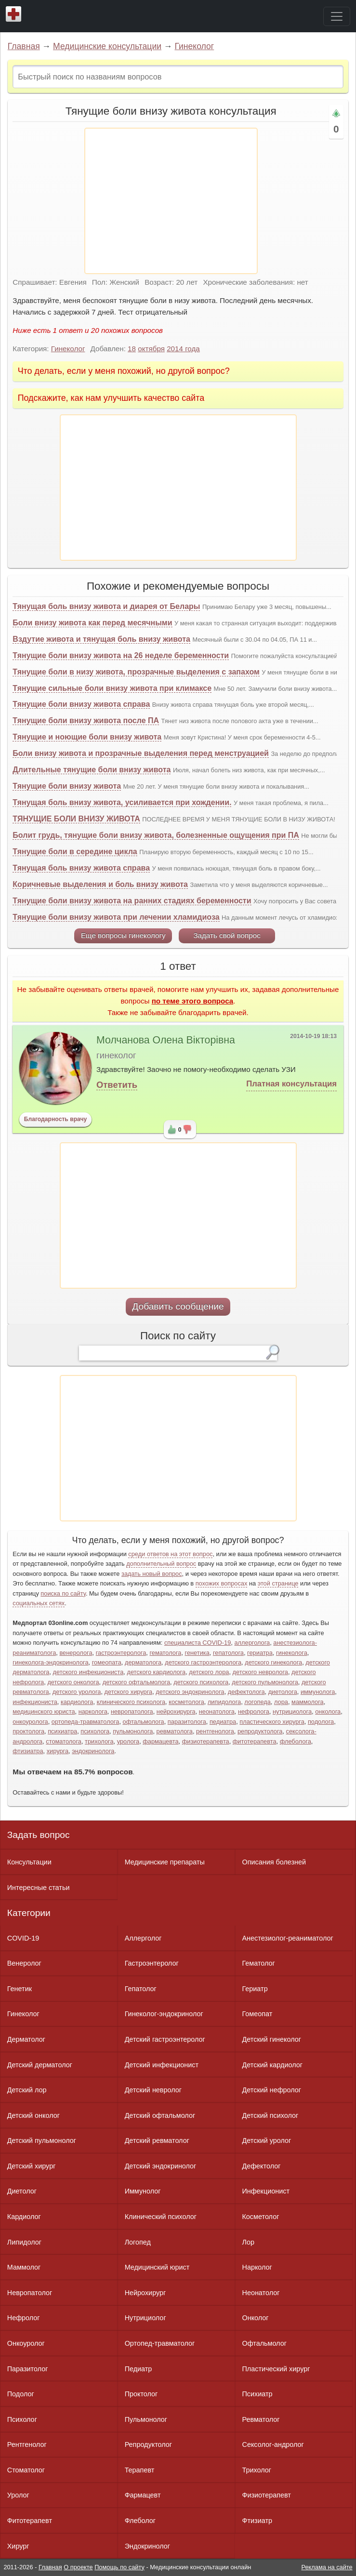 This screenshot has height=2576, width=356. Describe the element at coordinates (147, 2546) in the screenshot. I see `Эндокринолог` at that location.